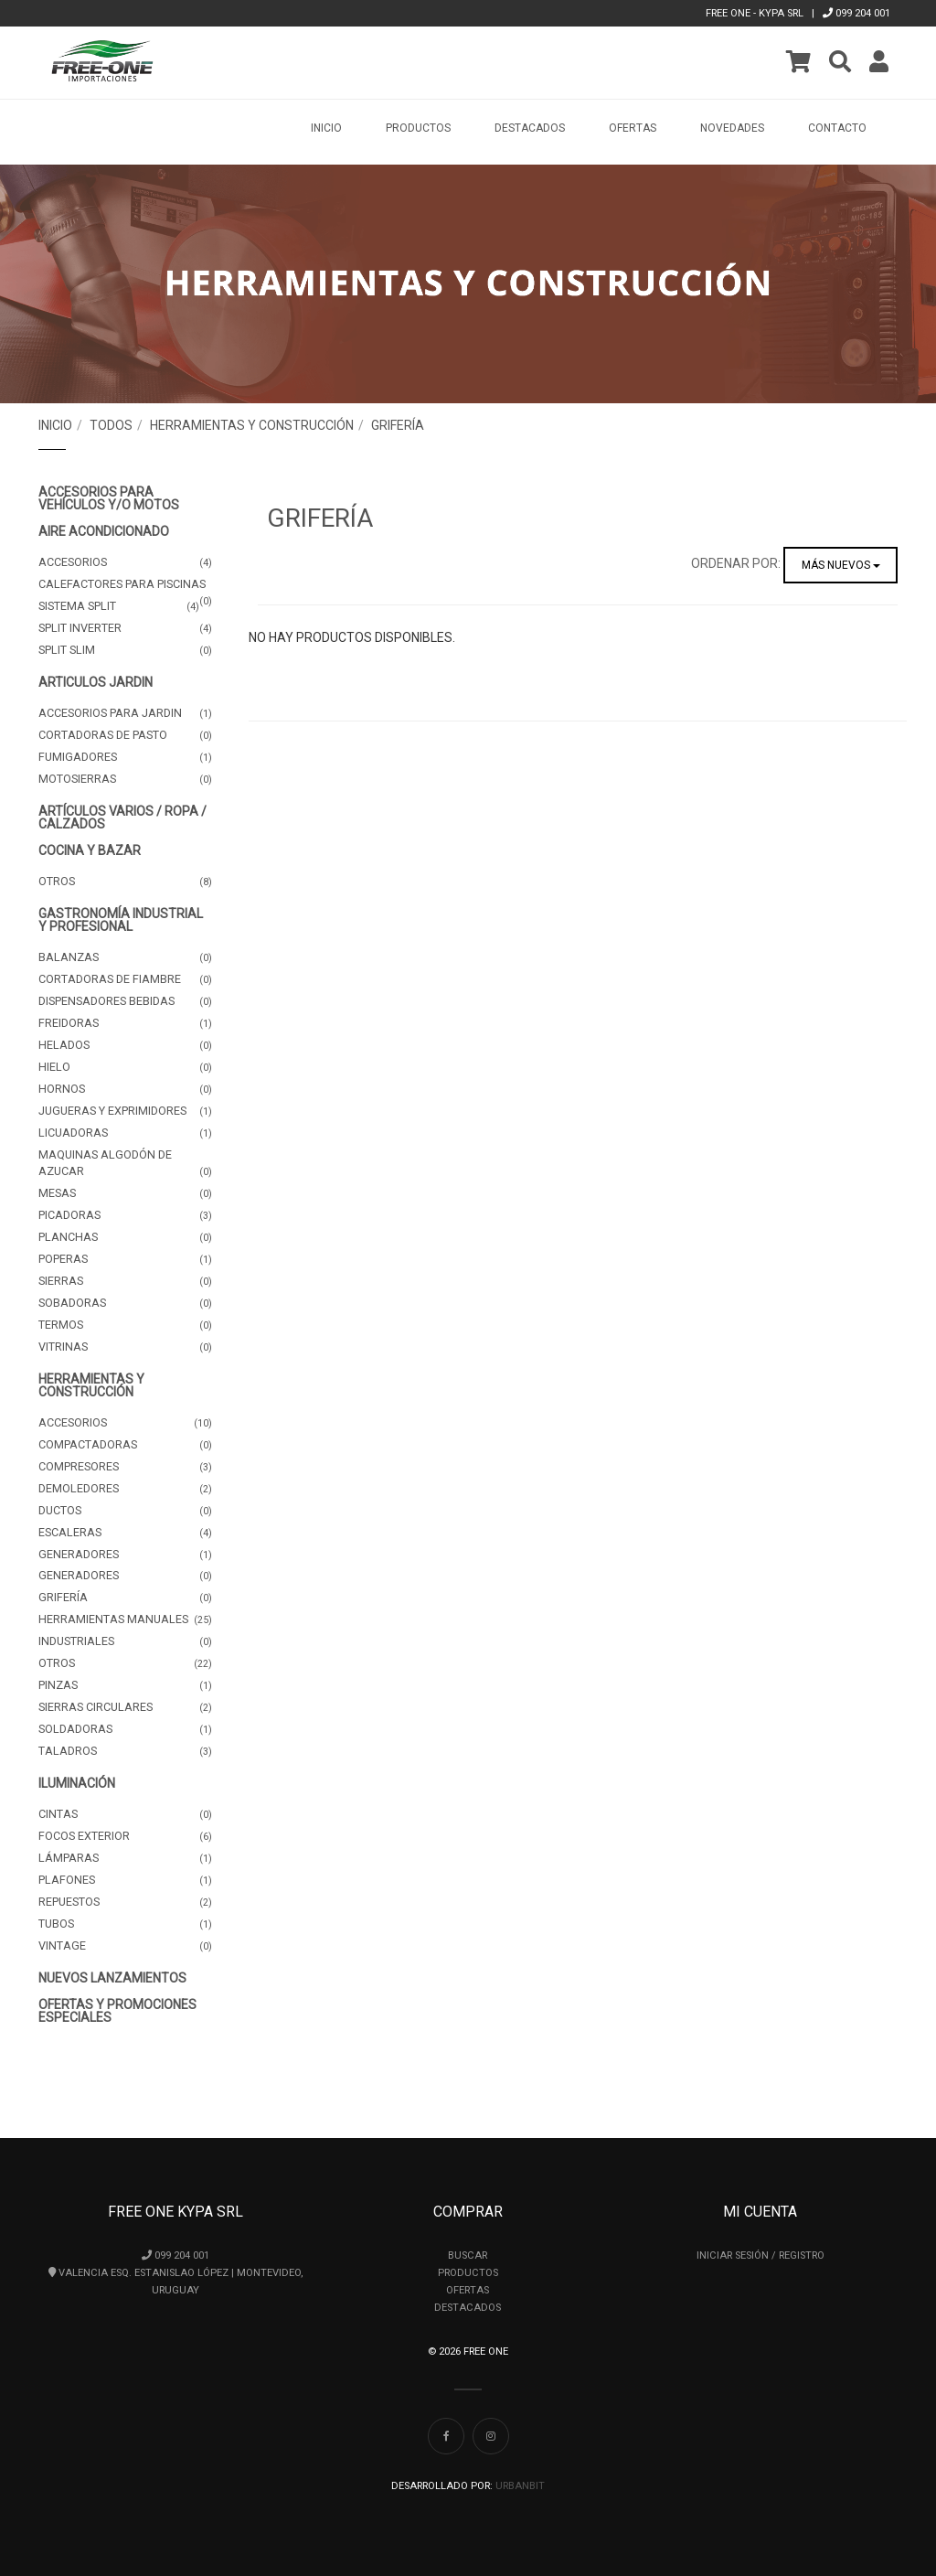 The image size is (936, 2576). I want to click on UrbanBit, so click(520, 2486).